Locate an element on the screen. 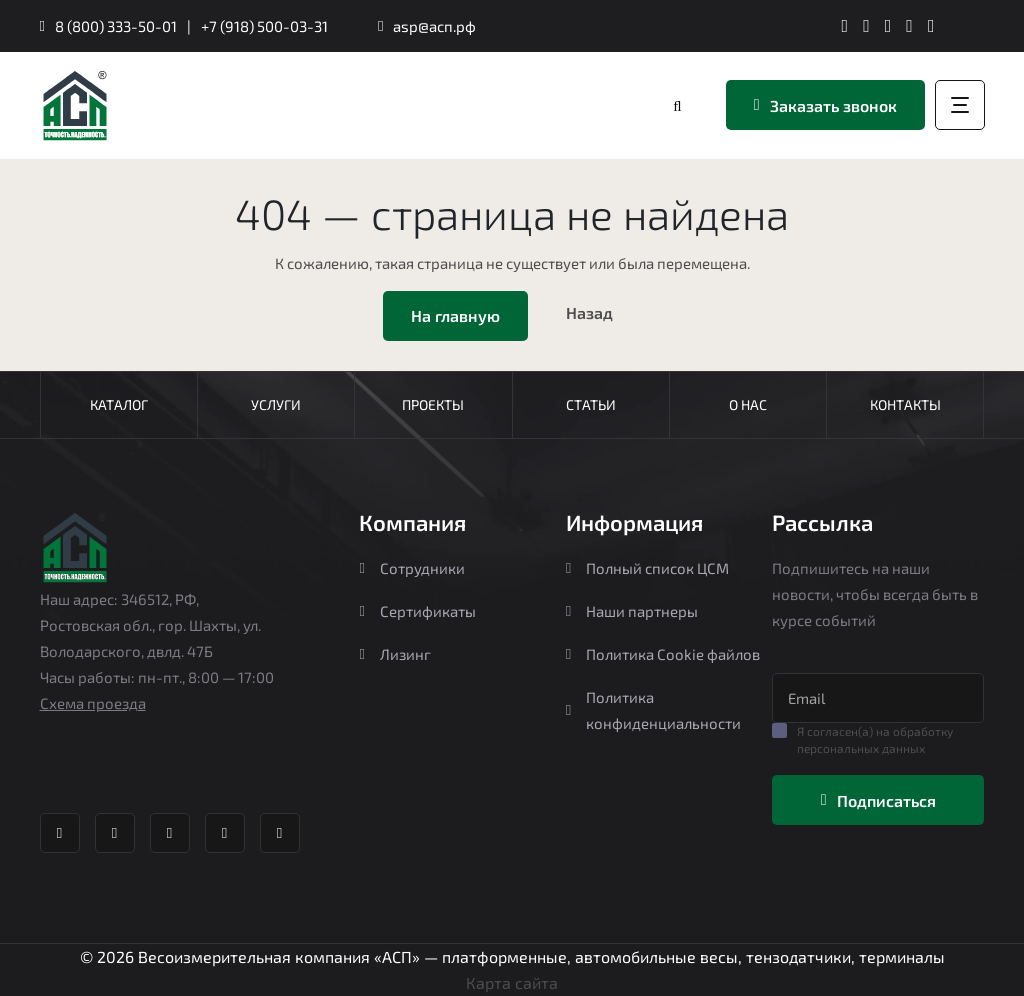  Услуги is located at coordinates (276, 404).